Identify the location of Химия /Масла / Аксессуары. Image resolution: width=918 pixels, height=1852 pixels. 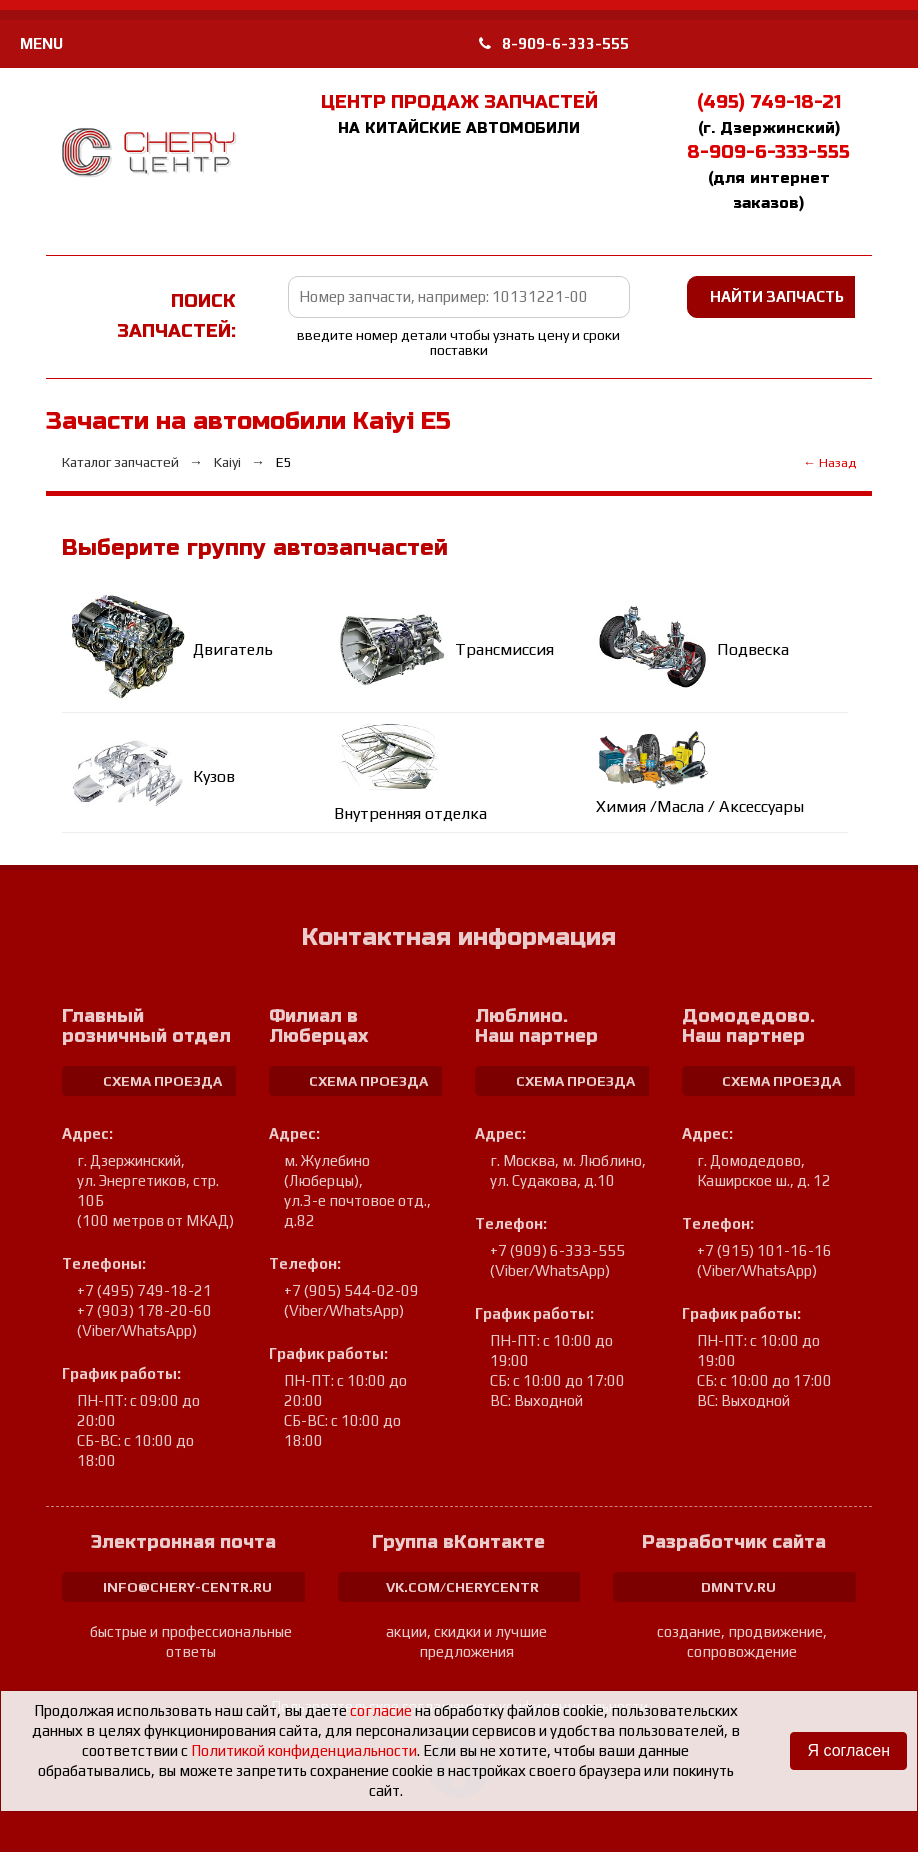
(700, 806).